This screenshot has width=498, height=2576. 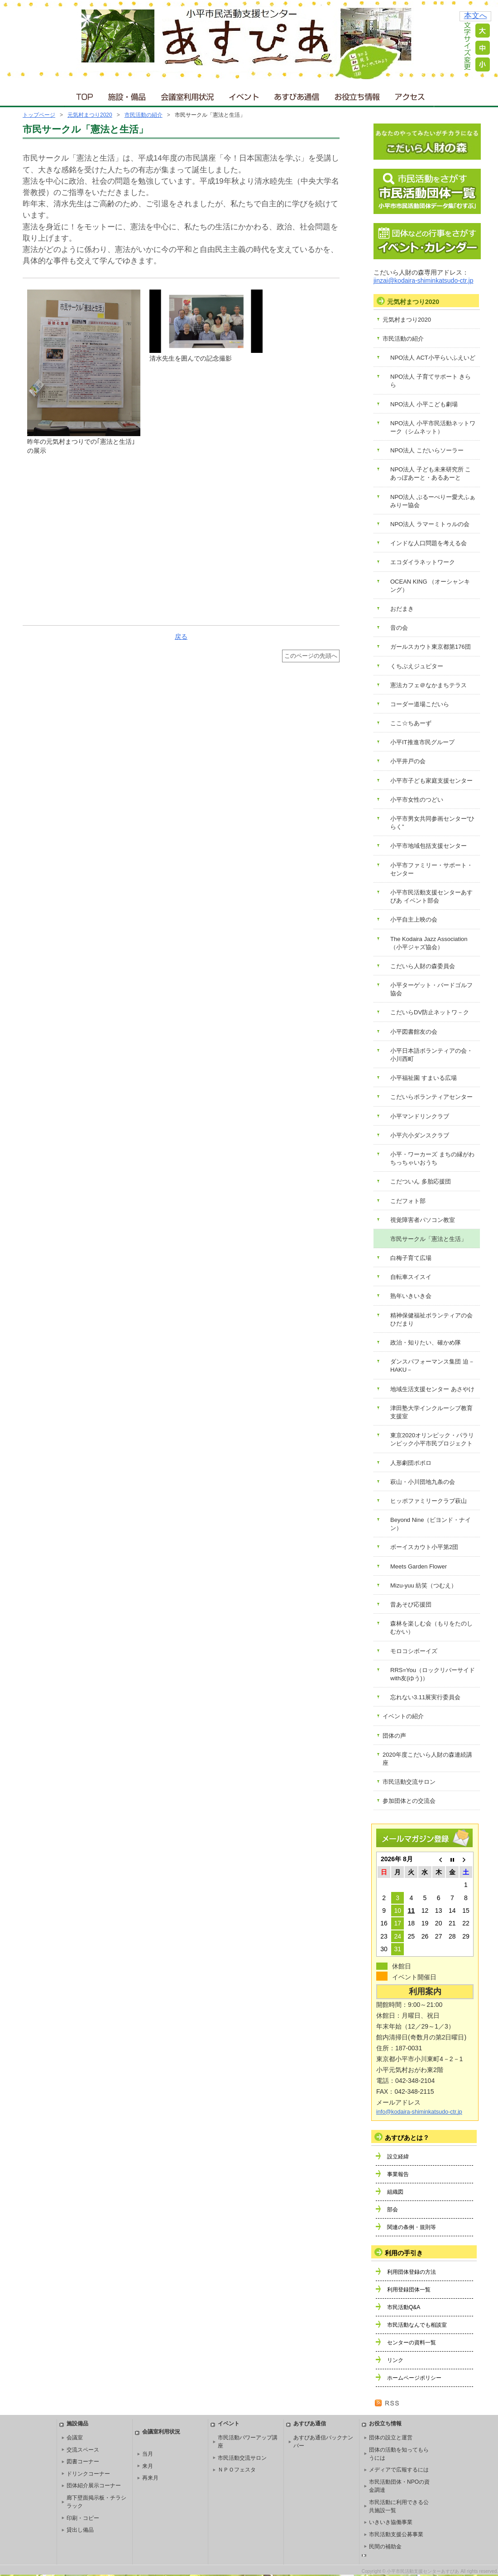 What do you see at coordinates (424, 404) in the screenshot?
I see `NPO法人 小平こども劇場` at bounding box center [424, 404].